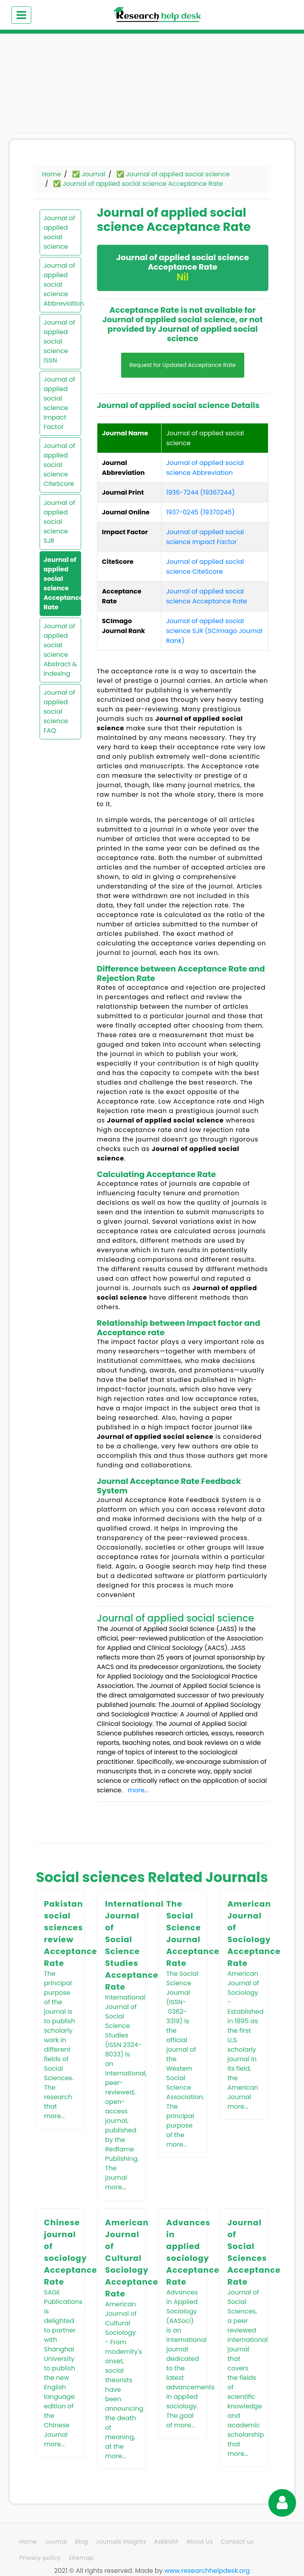 Image resolution: width=304 pixels, height=2576 pixels. Describe the element at coordinates (138, 183) in the screenshot. I see `✅ Journal of applied social science Acceptance Rate` at that location.